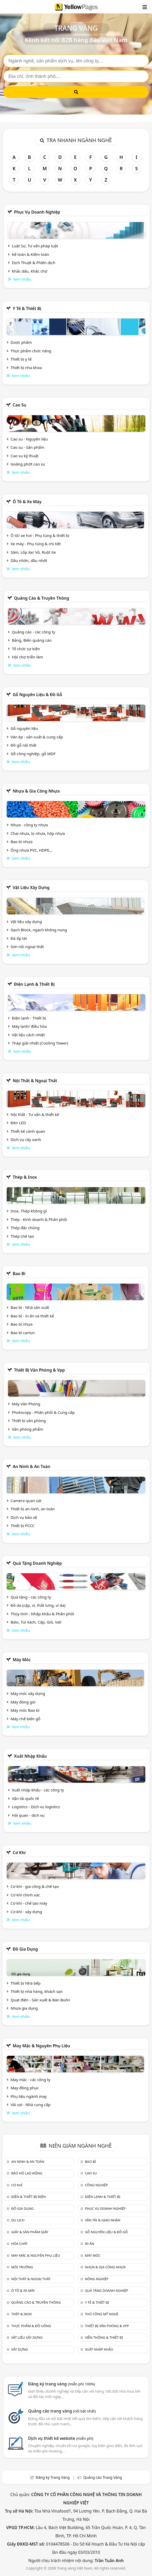  Describe the element at coordinates (33, 262) in the screenshot. I see `Dịch Thuật & Phiên dịch` at that location.